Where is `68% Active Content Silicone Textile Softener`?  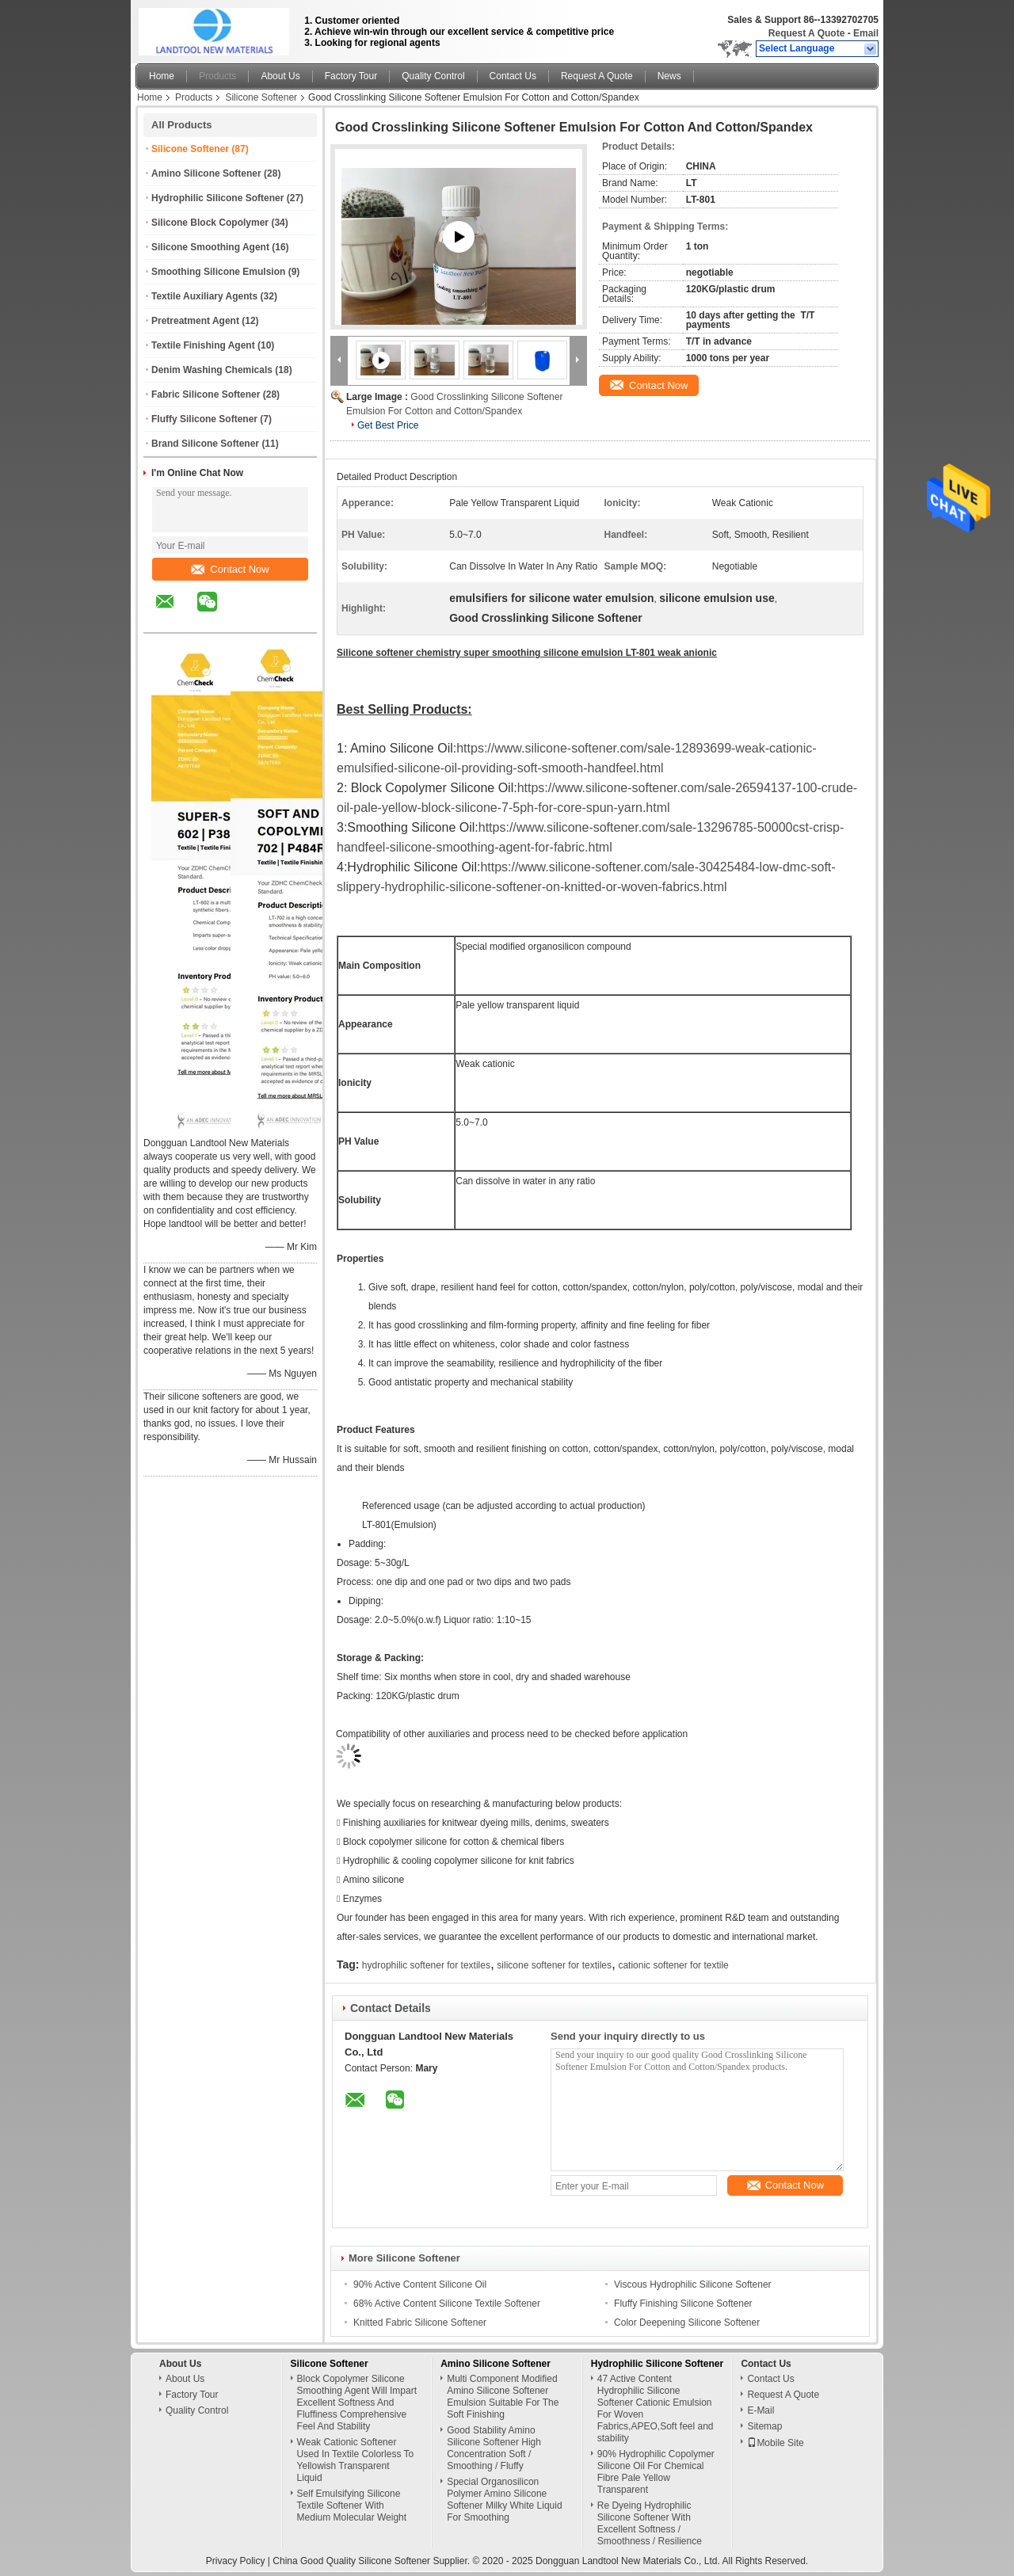
68% Active Content Silicone Textile Softener is located at coordinates (446, 2303).